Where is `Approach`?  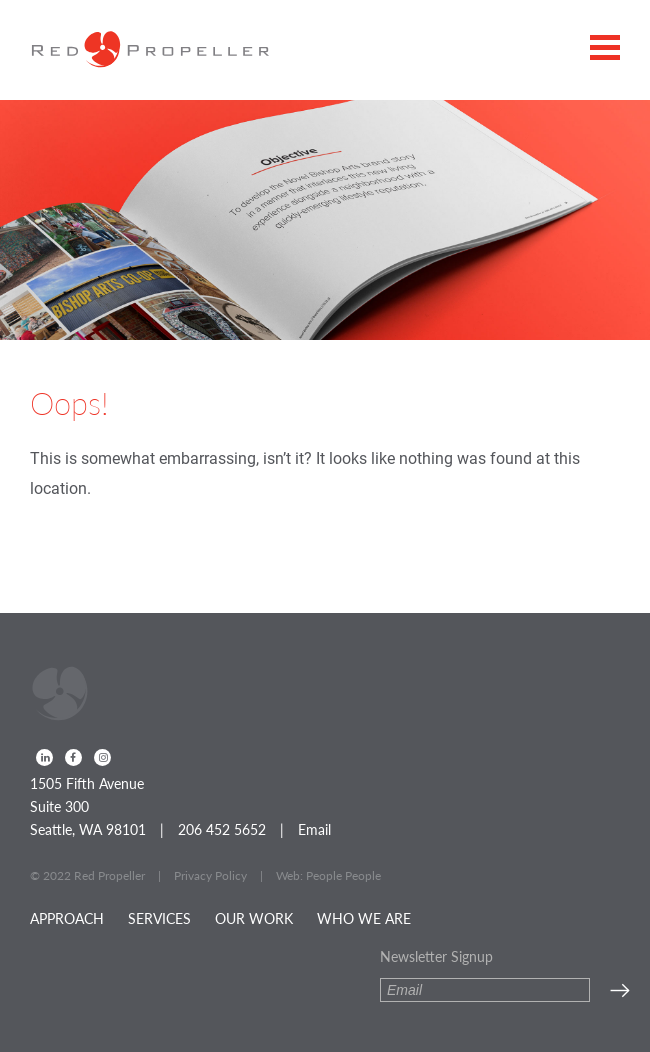 Approach is located at coordinates (67, 918).